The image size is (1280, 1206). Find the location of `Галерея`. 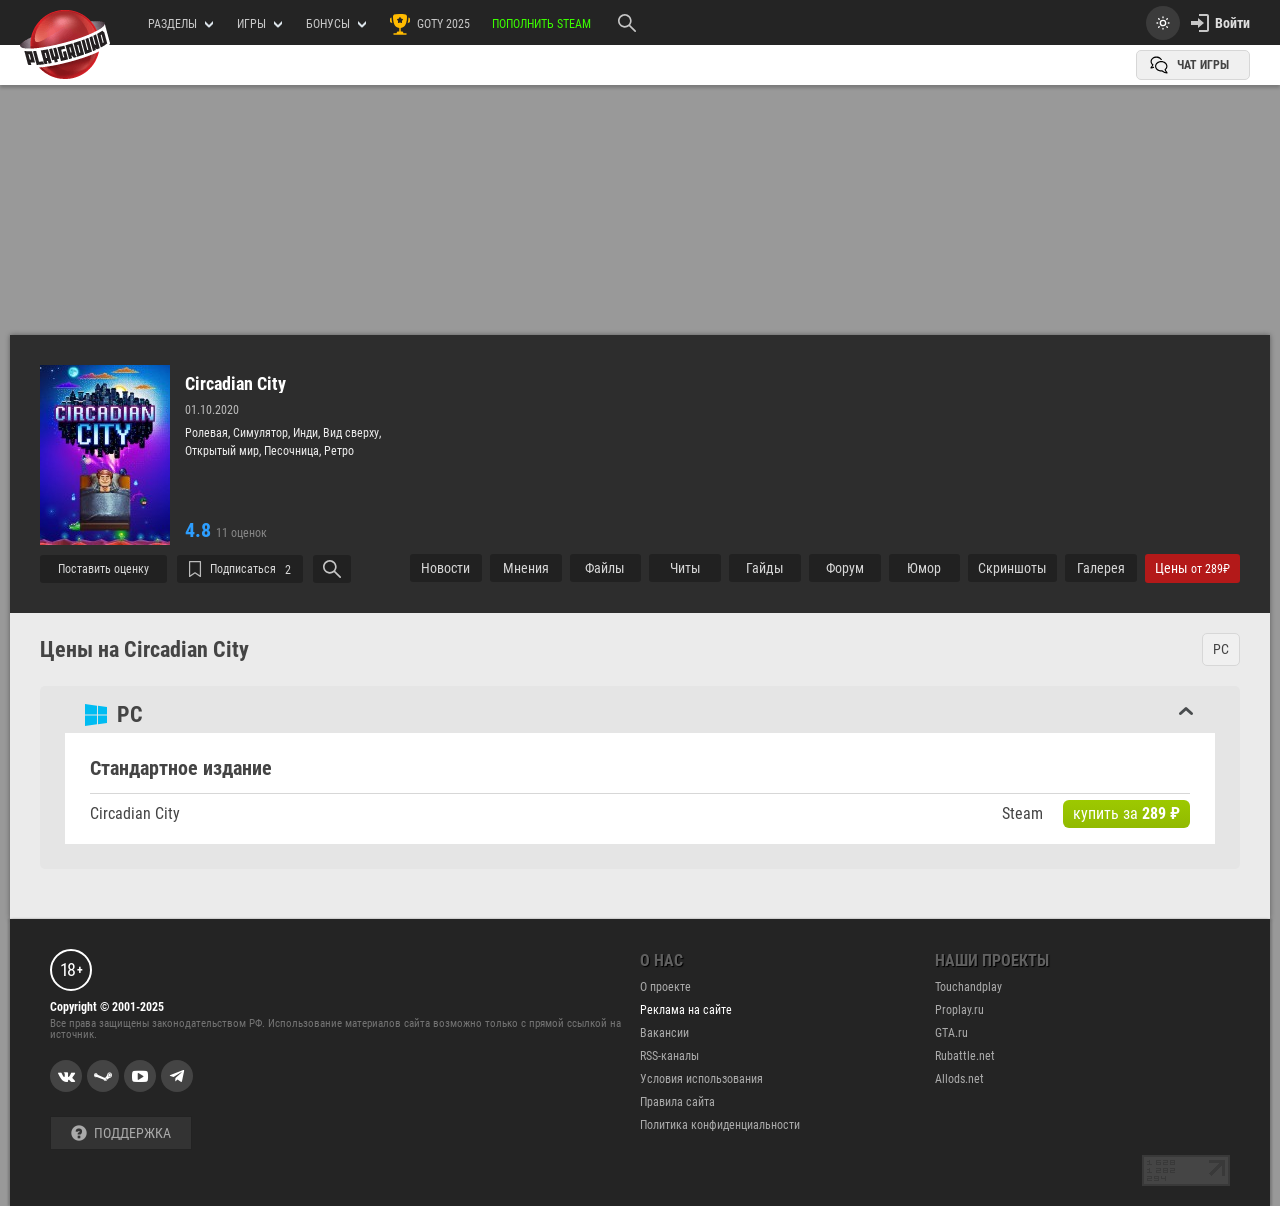

Галерея is located at coordinates (1101, 568).